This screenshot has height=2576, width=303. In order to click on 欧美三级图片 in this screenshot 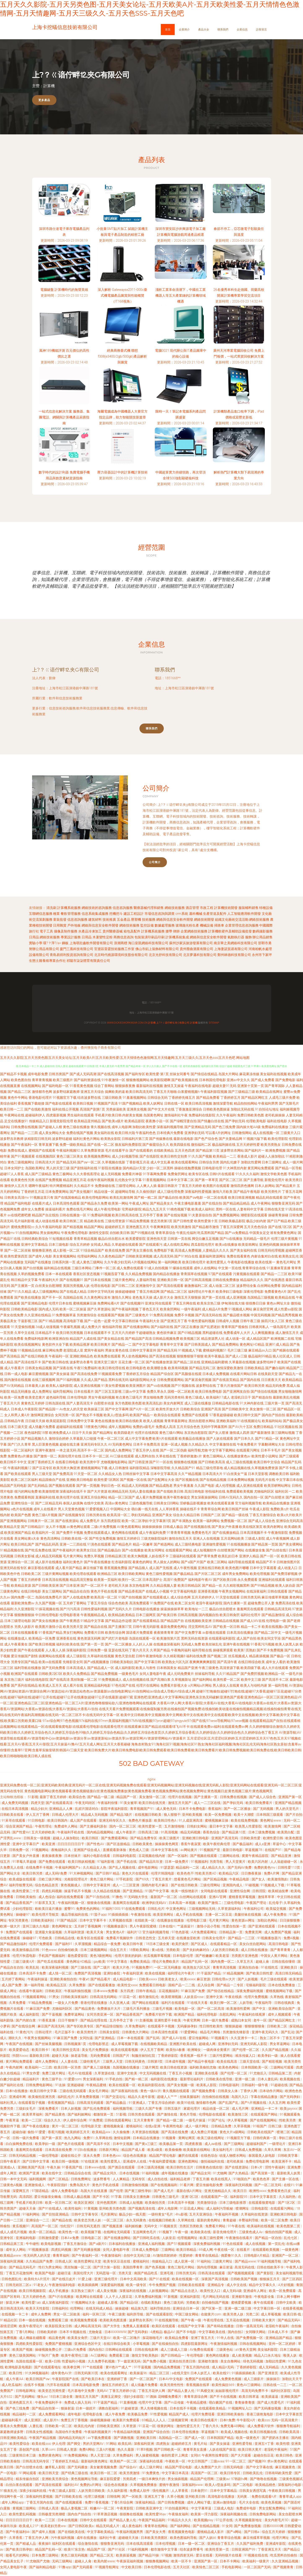, I will do `click(63, 1080)`.